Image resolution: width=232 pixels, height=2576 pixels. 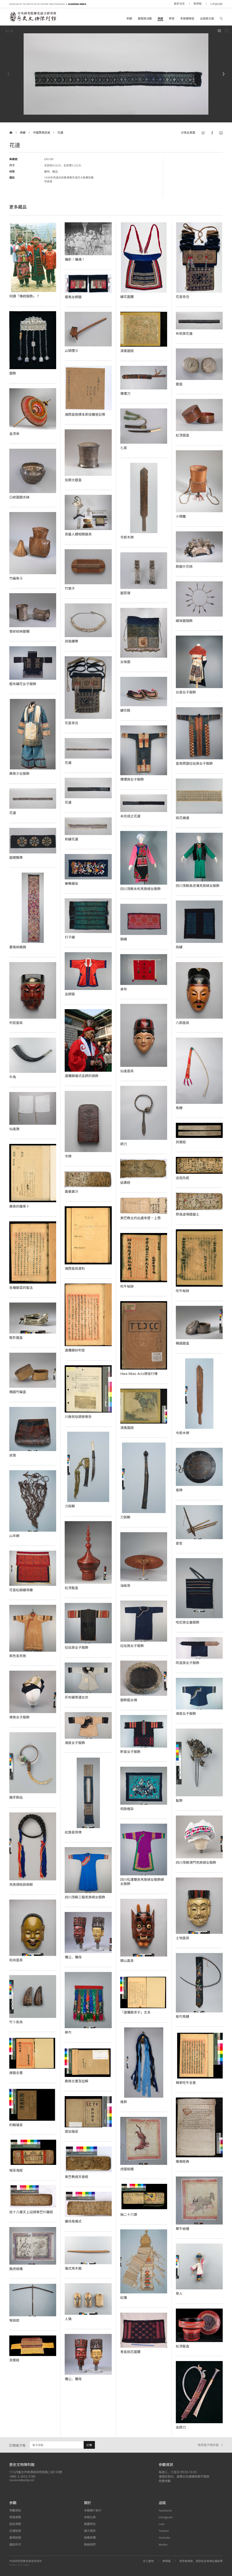 I want to click on 參觀須知, so click(x=15, y=2510).